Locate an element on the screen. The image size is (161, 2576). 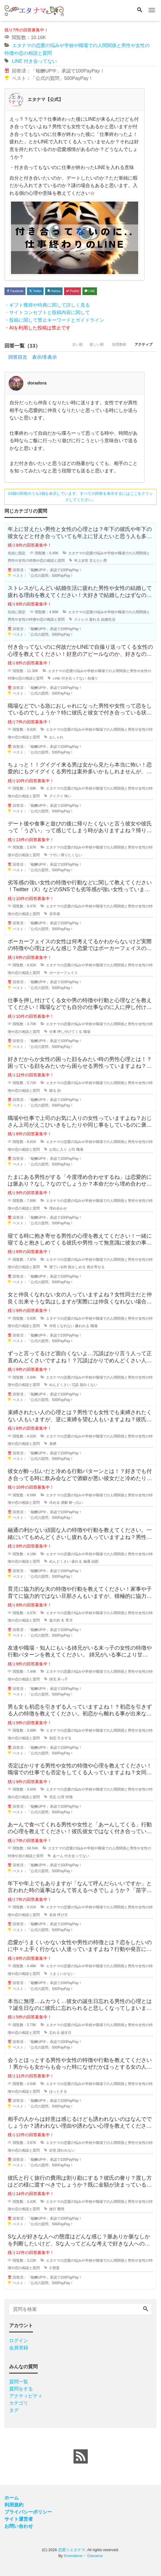
Emmalene is located at coordinates (73, 2556).